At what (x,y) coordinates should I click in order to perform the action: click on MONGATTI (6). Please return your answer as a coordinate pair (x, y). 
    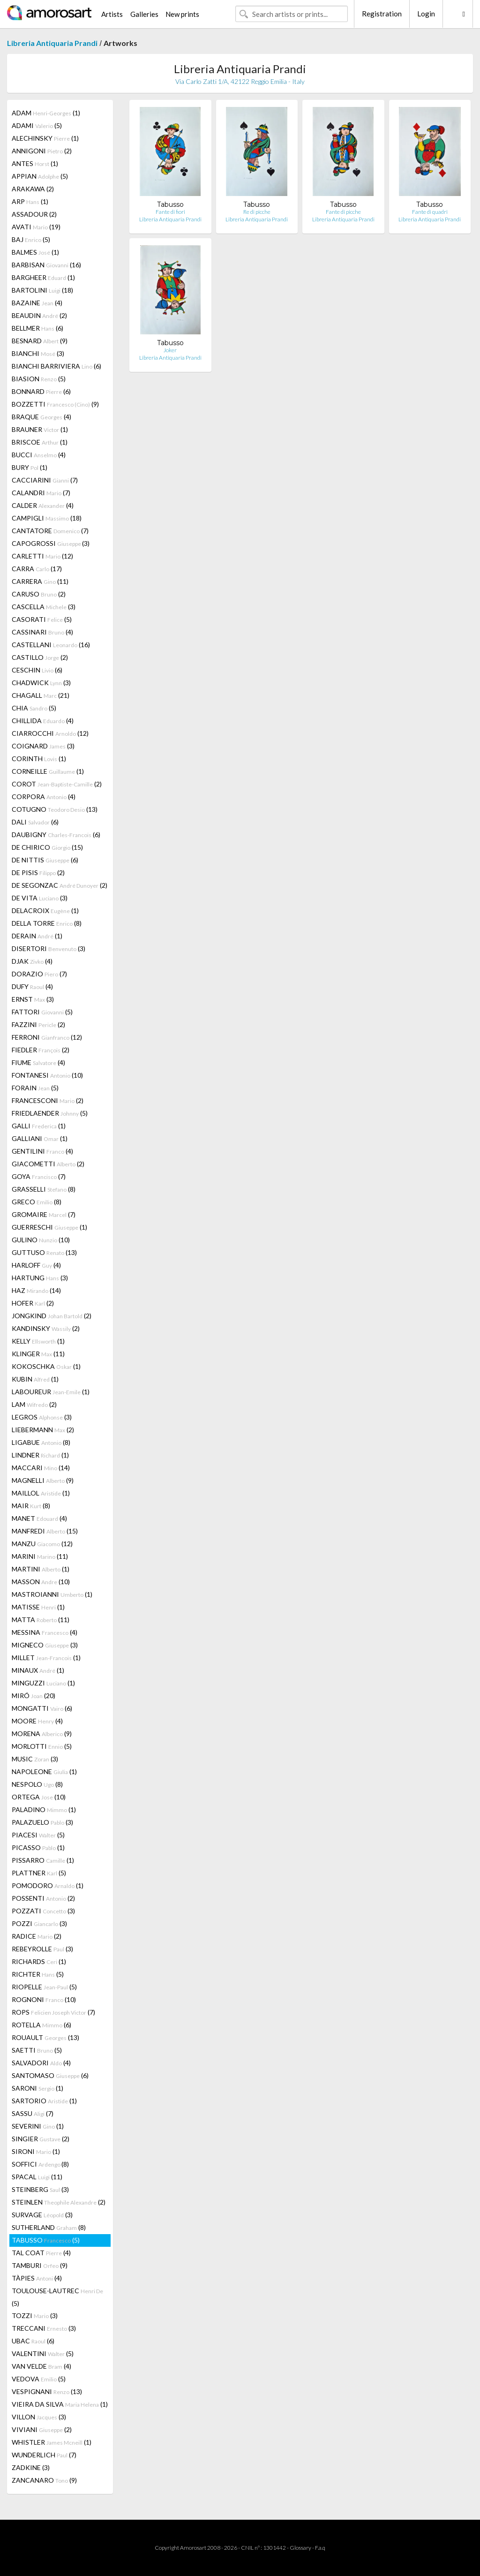
    Looking at the image, I should click on (42, 1708).